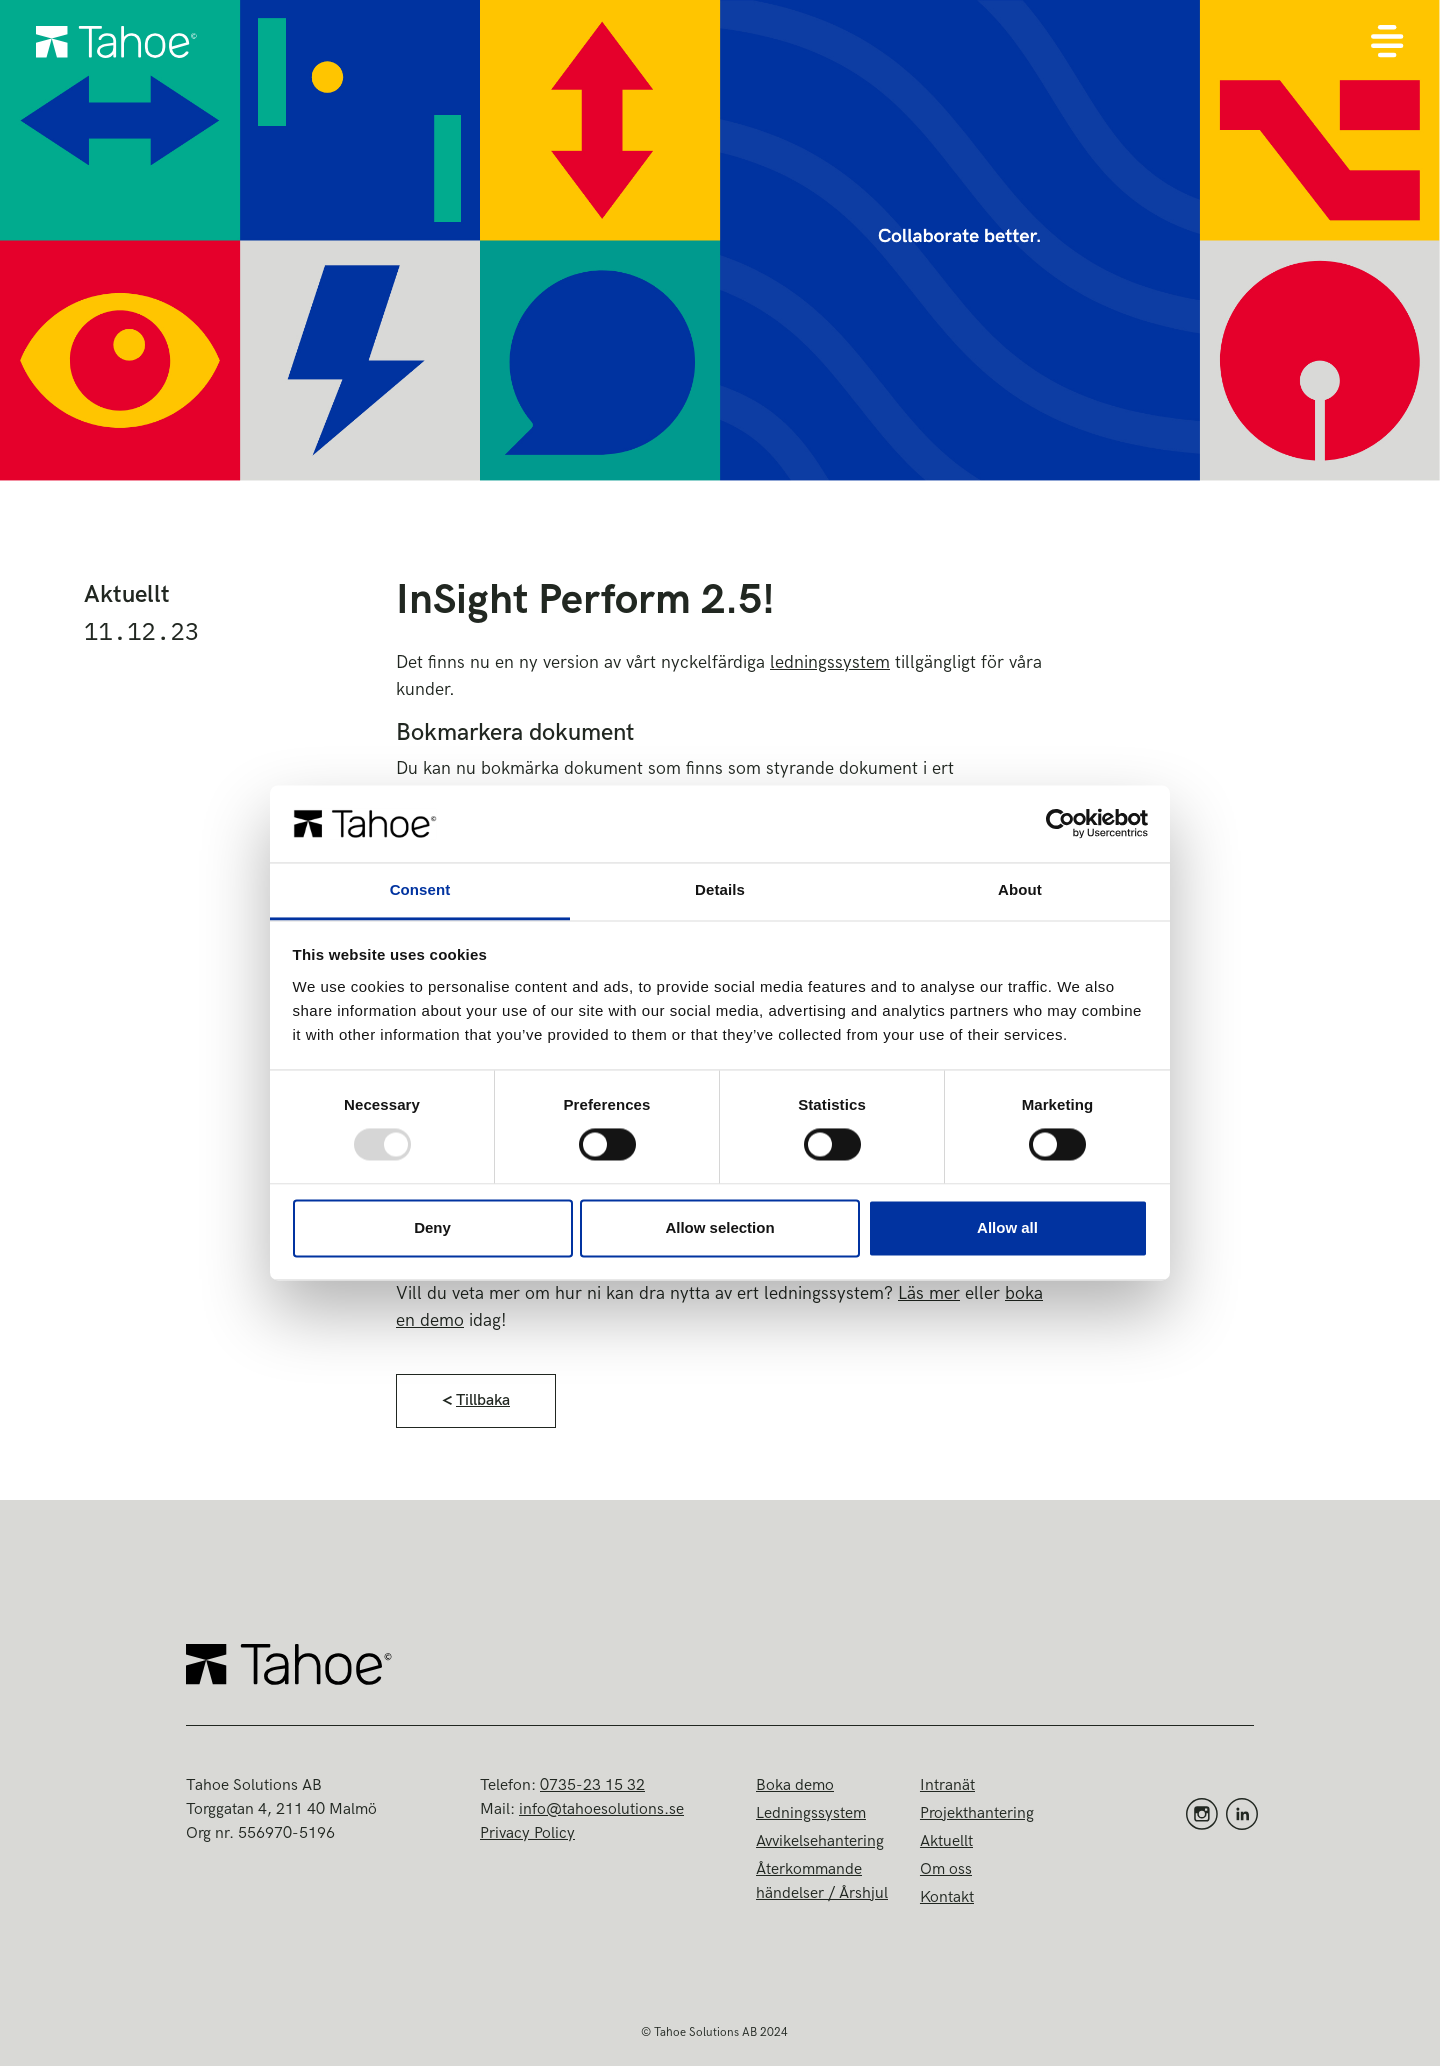 This screenshot has height=2066, width=1440. What do you see at coordinates (947, 1785) in the screenshot?
I see `Intranät` at bounding box center [947, 1785].